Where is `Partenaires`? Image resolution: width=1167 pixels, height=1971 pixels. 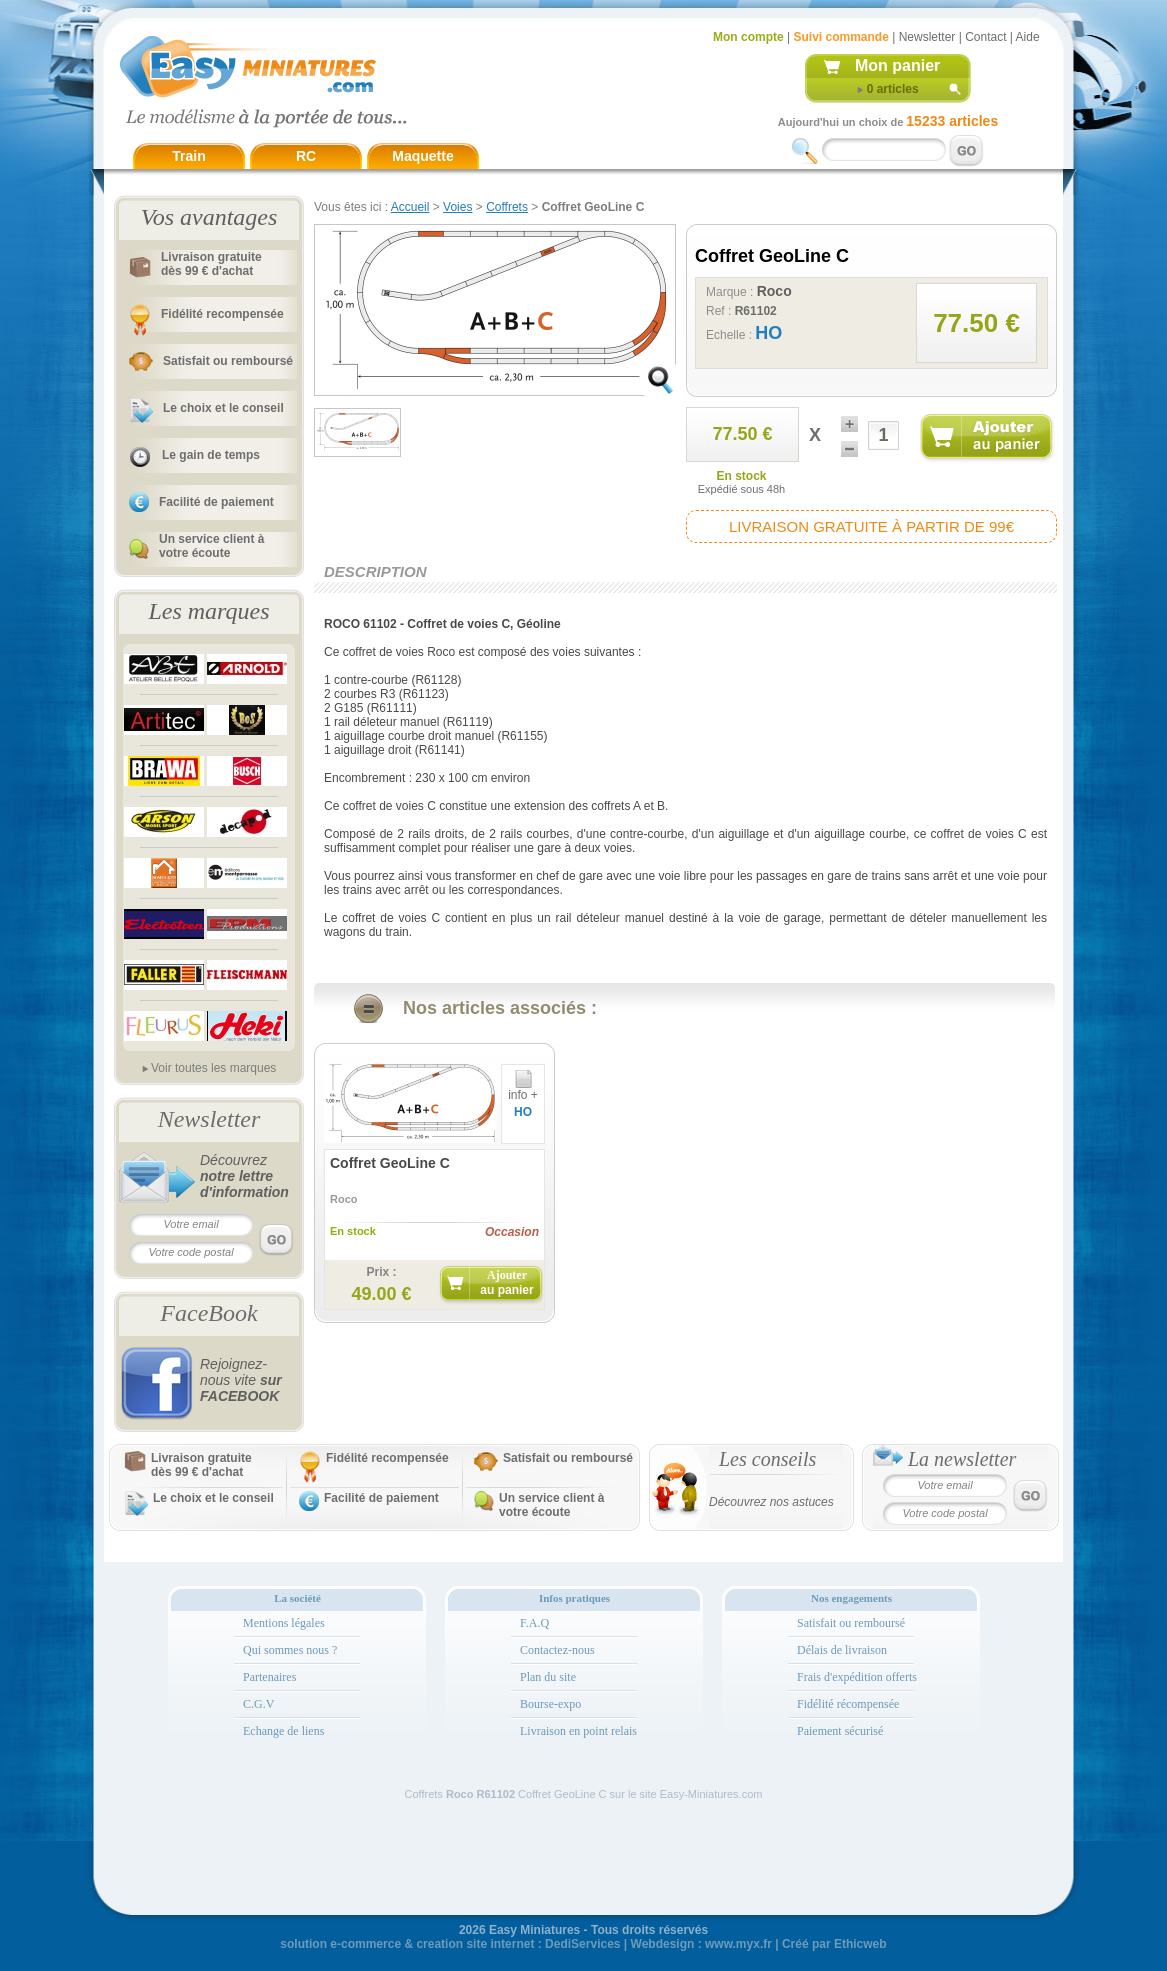 Partenaires is located at coordinates (269, 1677).